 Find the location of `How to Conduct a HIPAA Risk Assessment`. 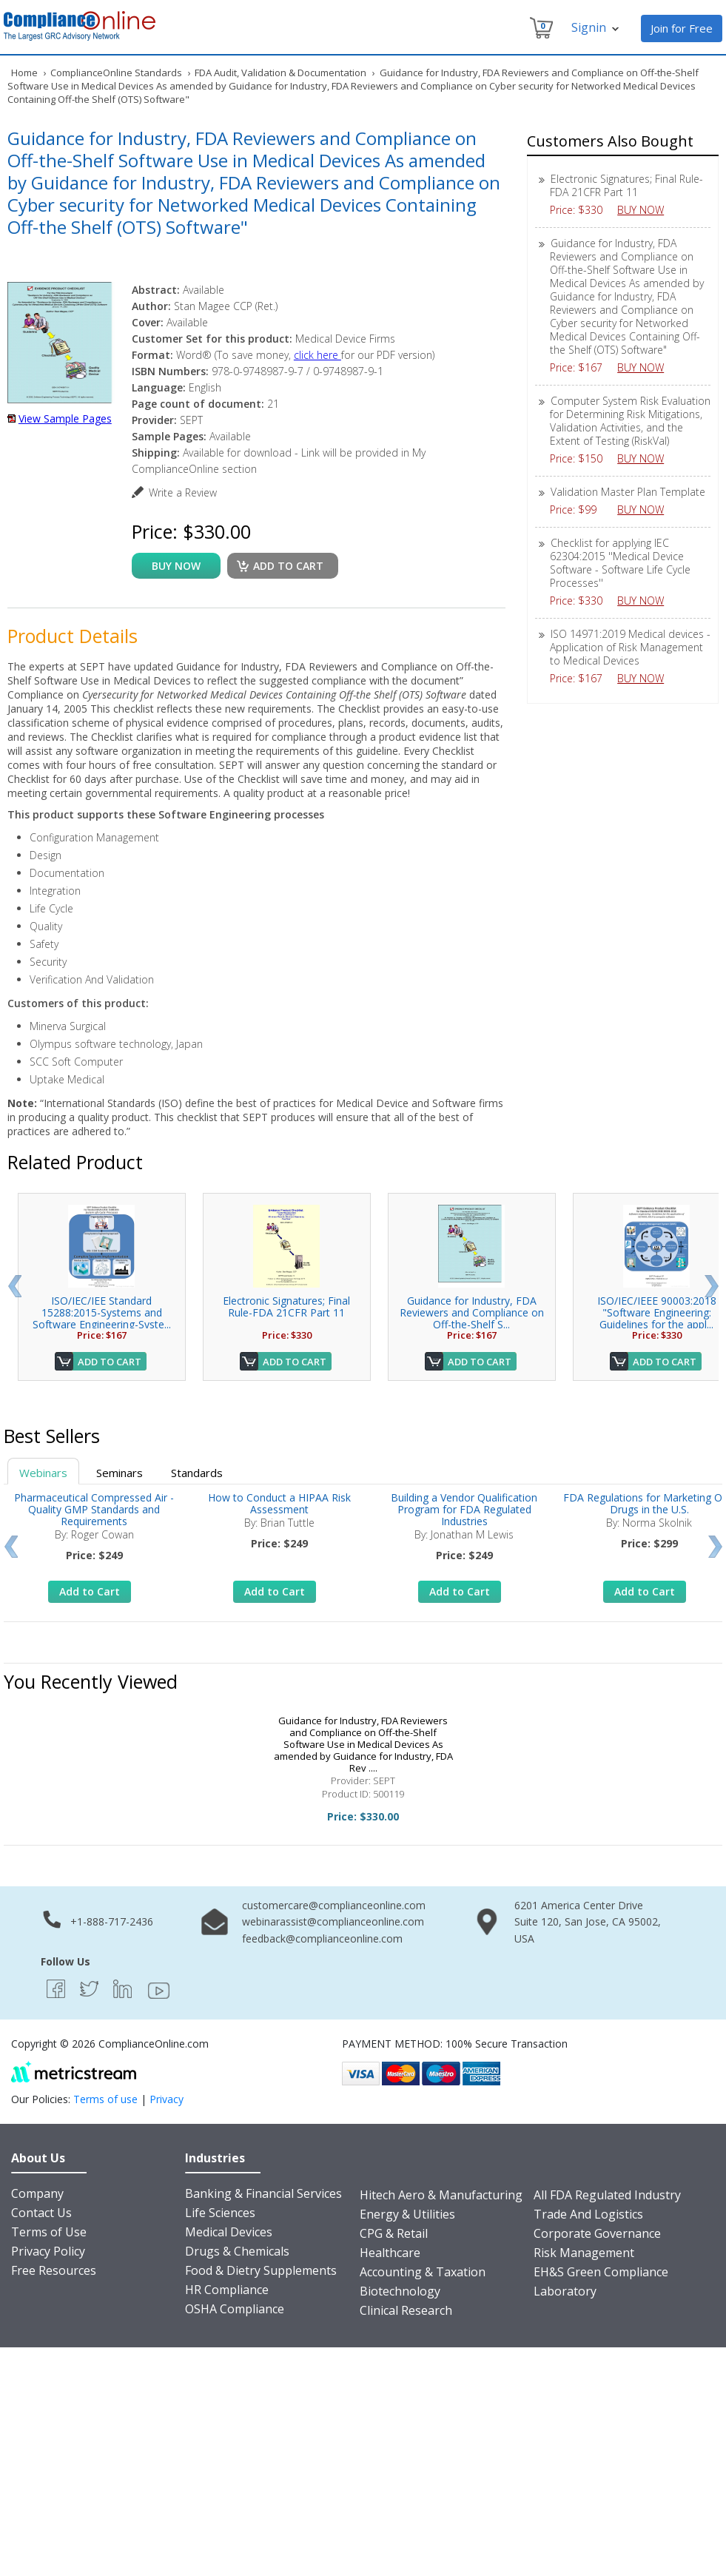

How to Conduct a HIPAA Risk Assessment is located at coordinates (279, 1503).